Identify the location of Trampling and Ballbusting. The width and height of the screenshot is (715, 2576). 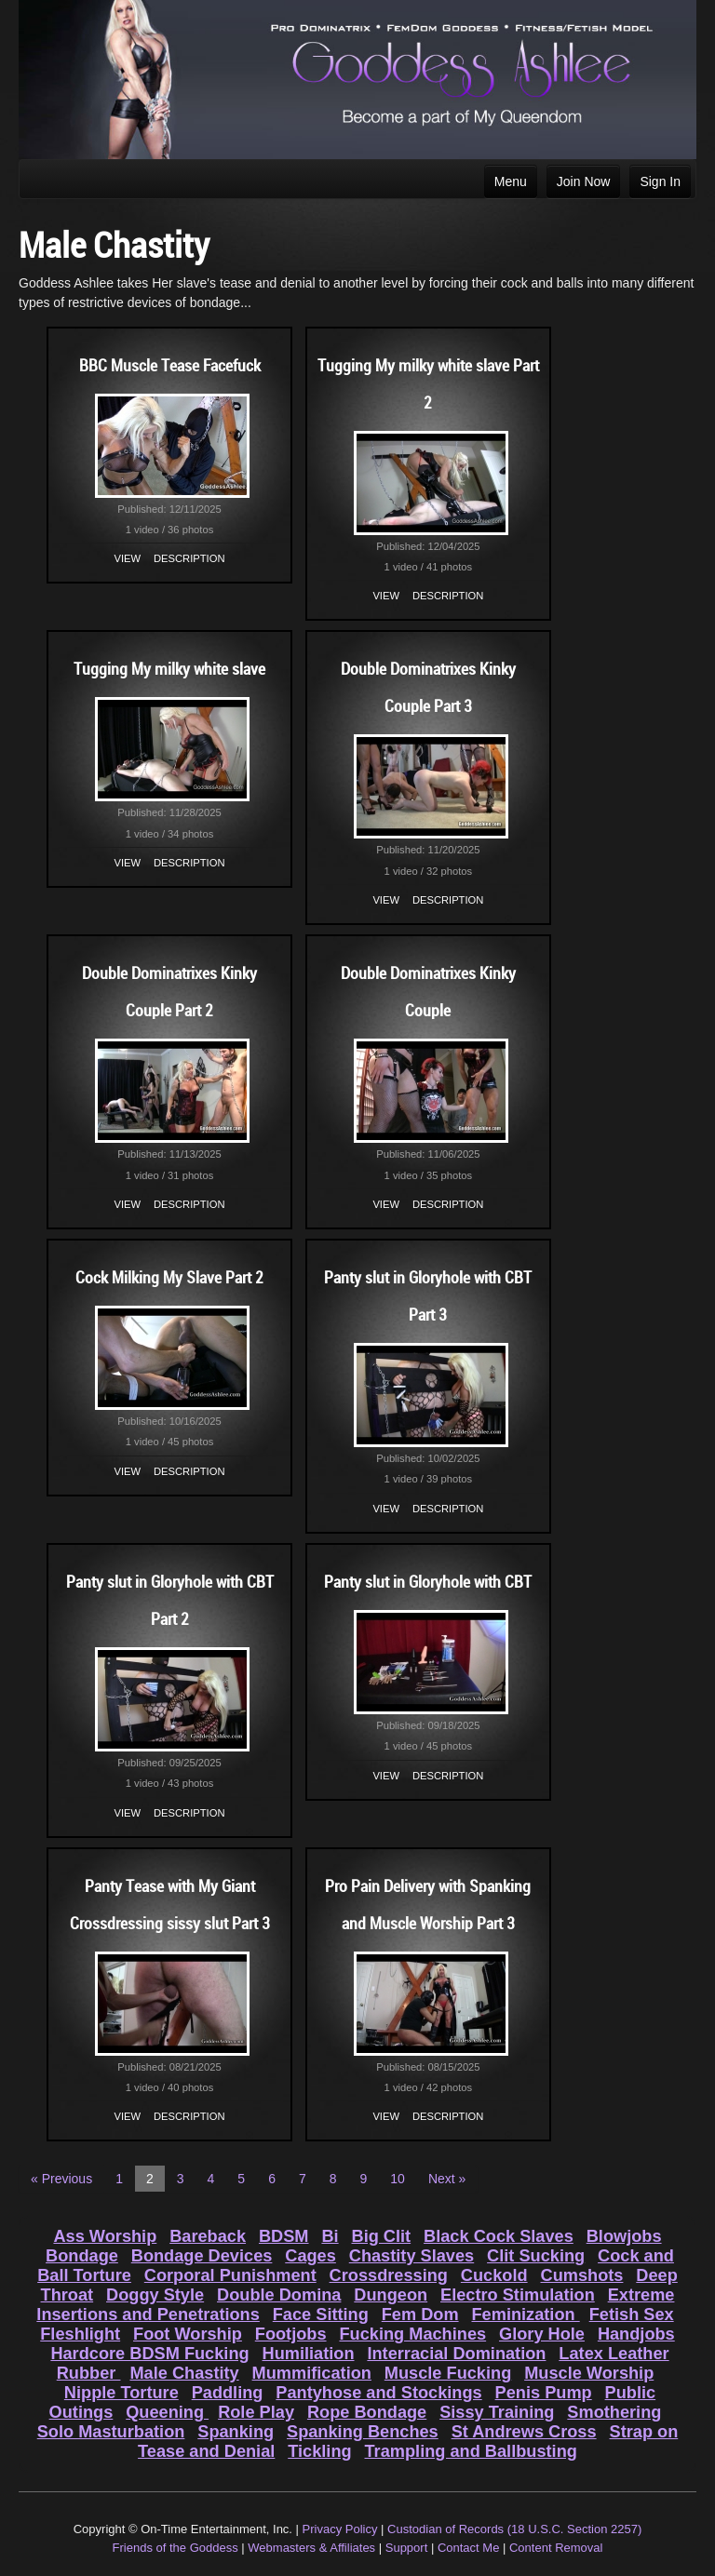
(471, 2451).